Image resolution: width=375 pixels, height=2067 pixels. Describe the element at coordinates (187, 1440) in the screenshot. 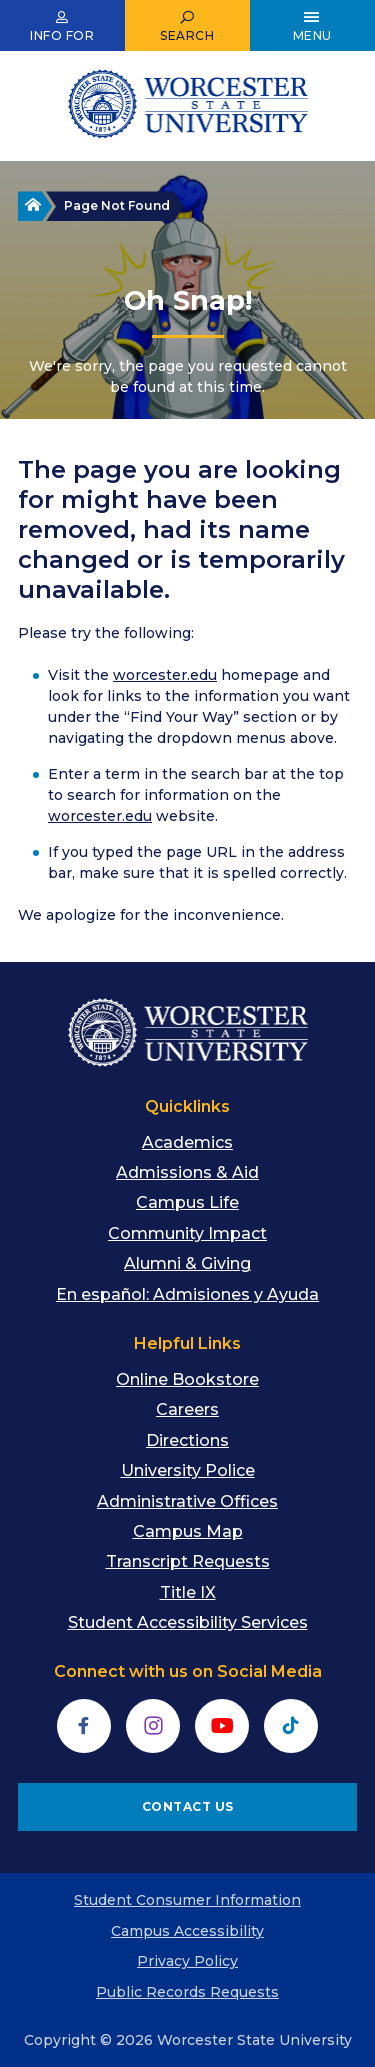

I see `Directions [menuitem]` at that location.